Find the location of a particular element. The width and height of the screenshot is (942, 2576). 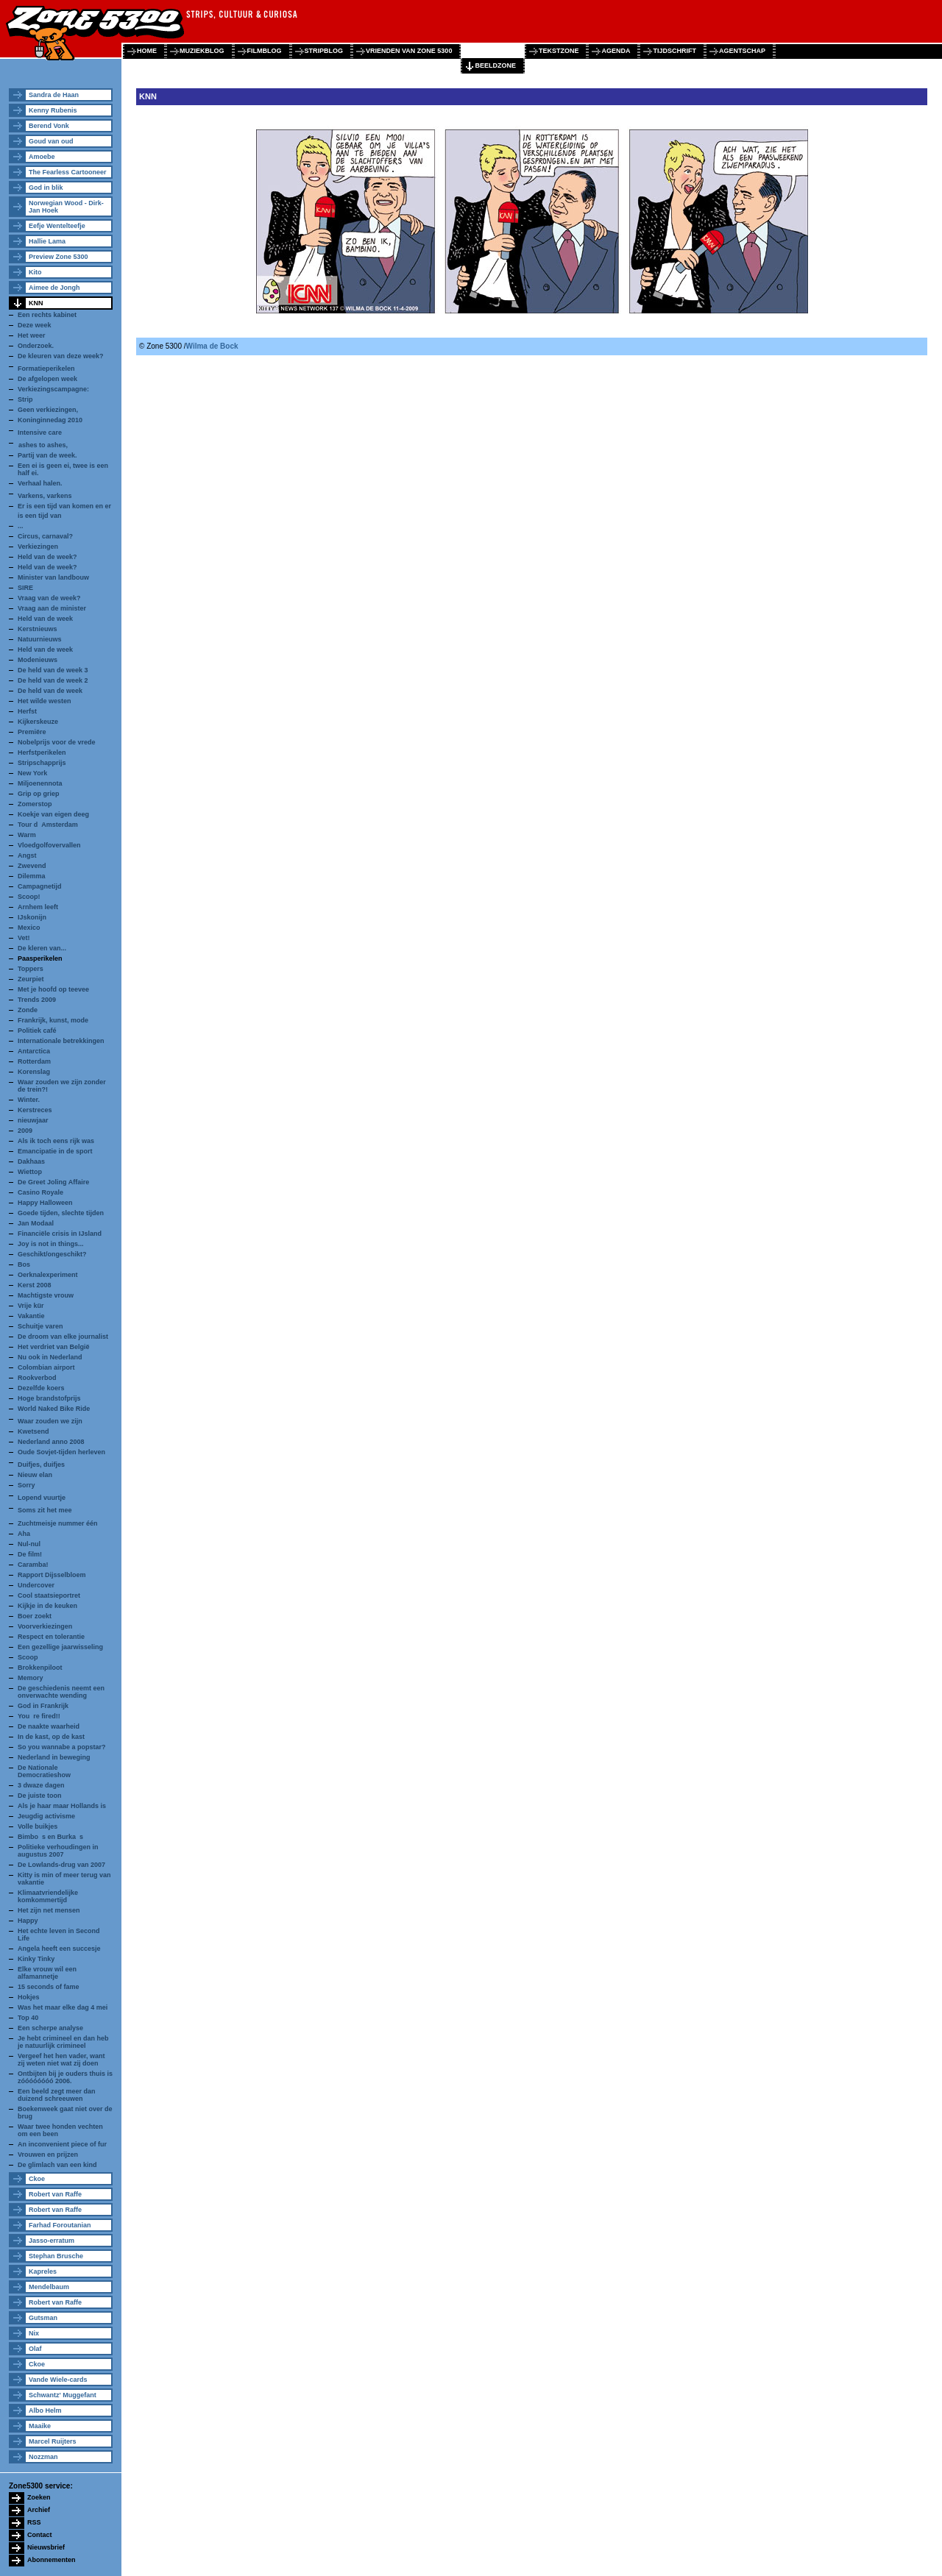

Scoop! is located at coordinates (29, 896).